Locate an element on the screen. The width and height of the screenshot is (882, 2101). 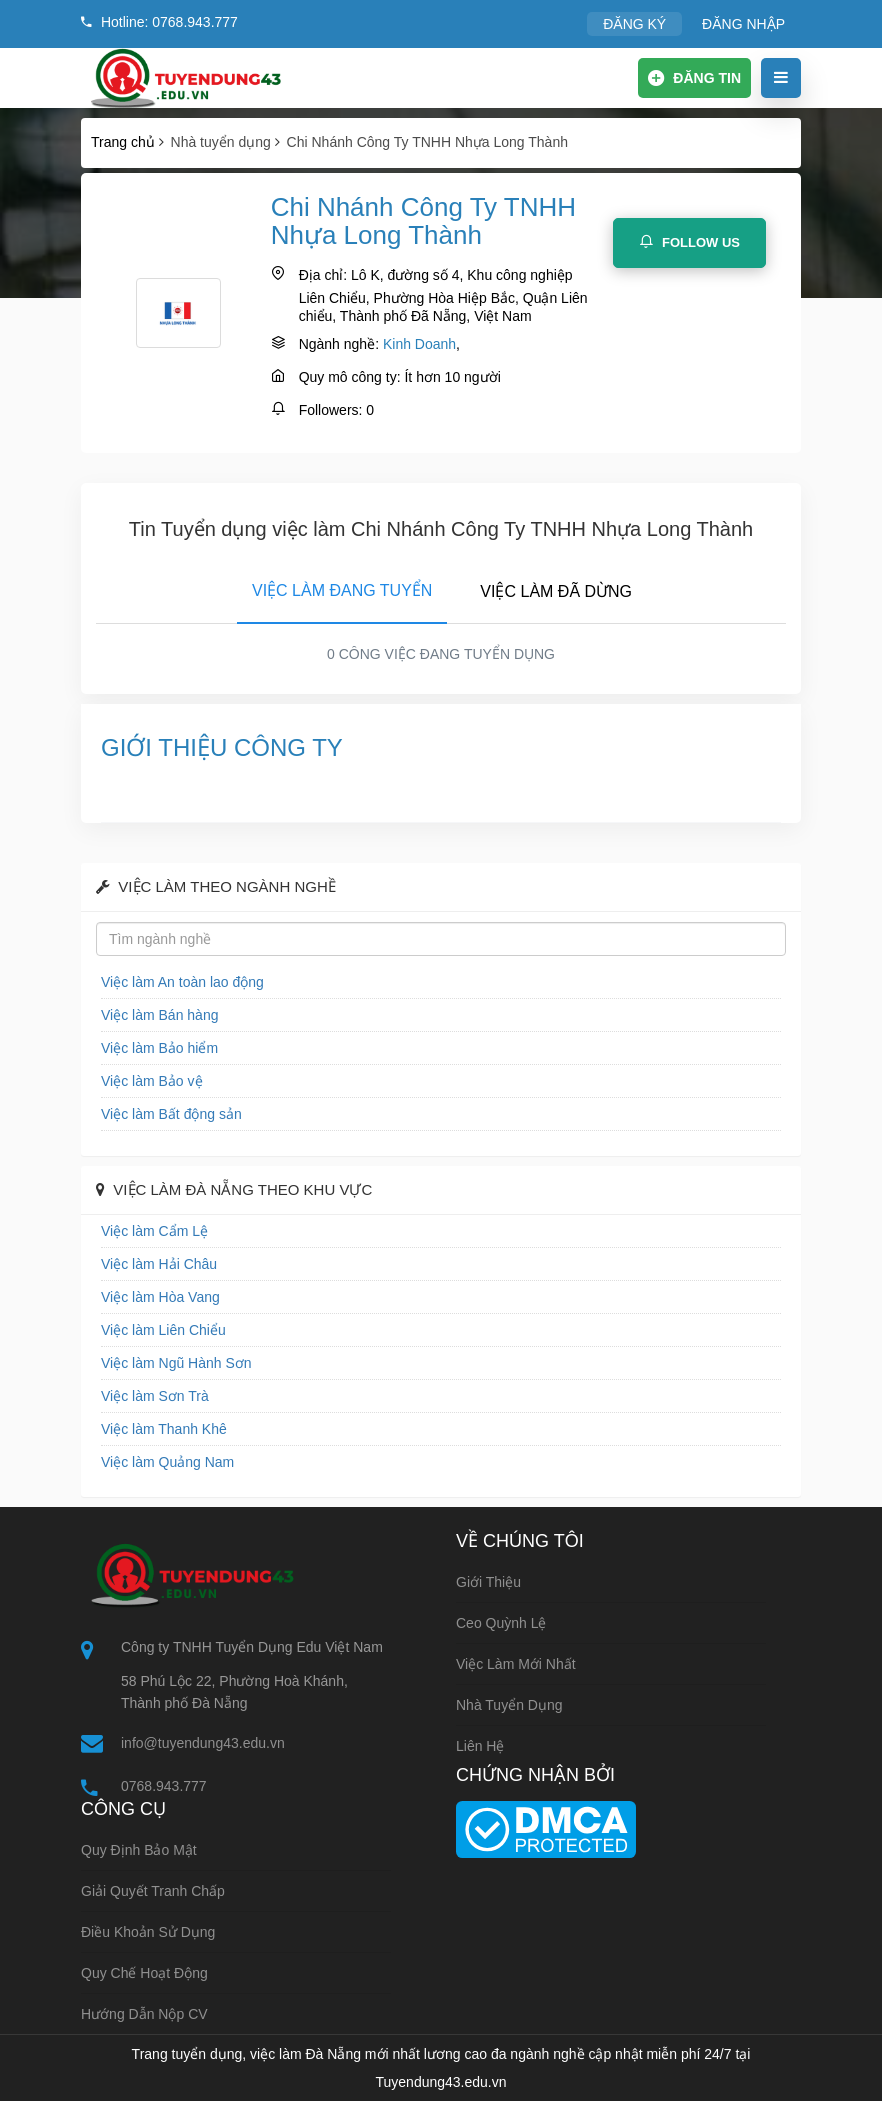
Giới thiệu is located at coordinates (488, 1582).